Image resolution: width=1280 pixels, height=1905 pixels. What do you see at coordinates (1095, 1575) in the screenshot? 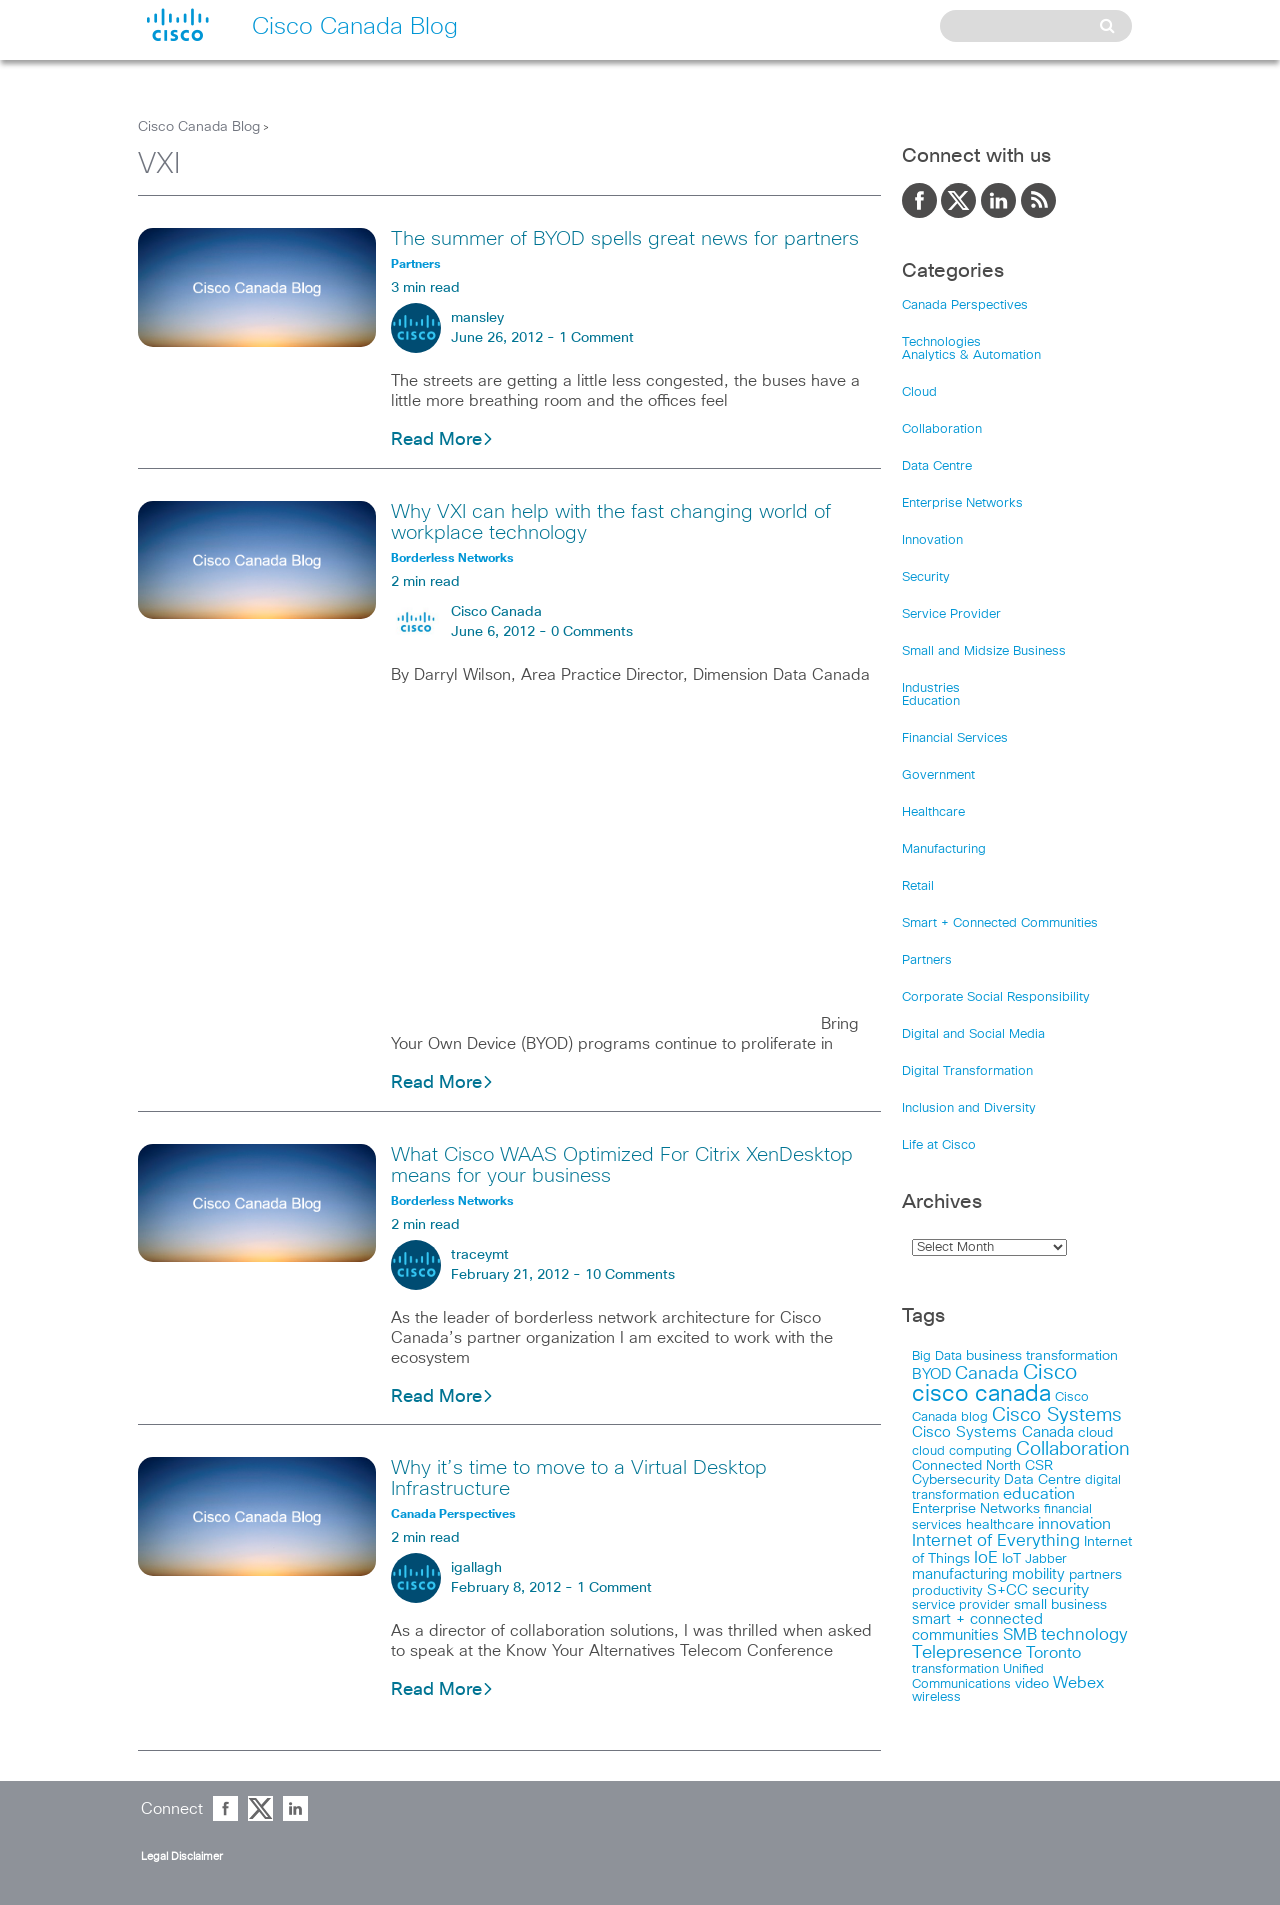
I see `partners [partners (22 items)]` at bounding box center [1095, 1575].